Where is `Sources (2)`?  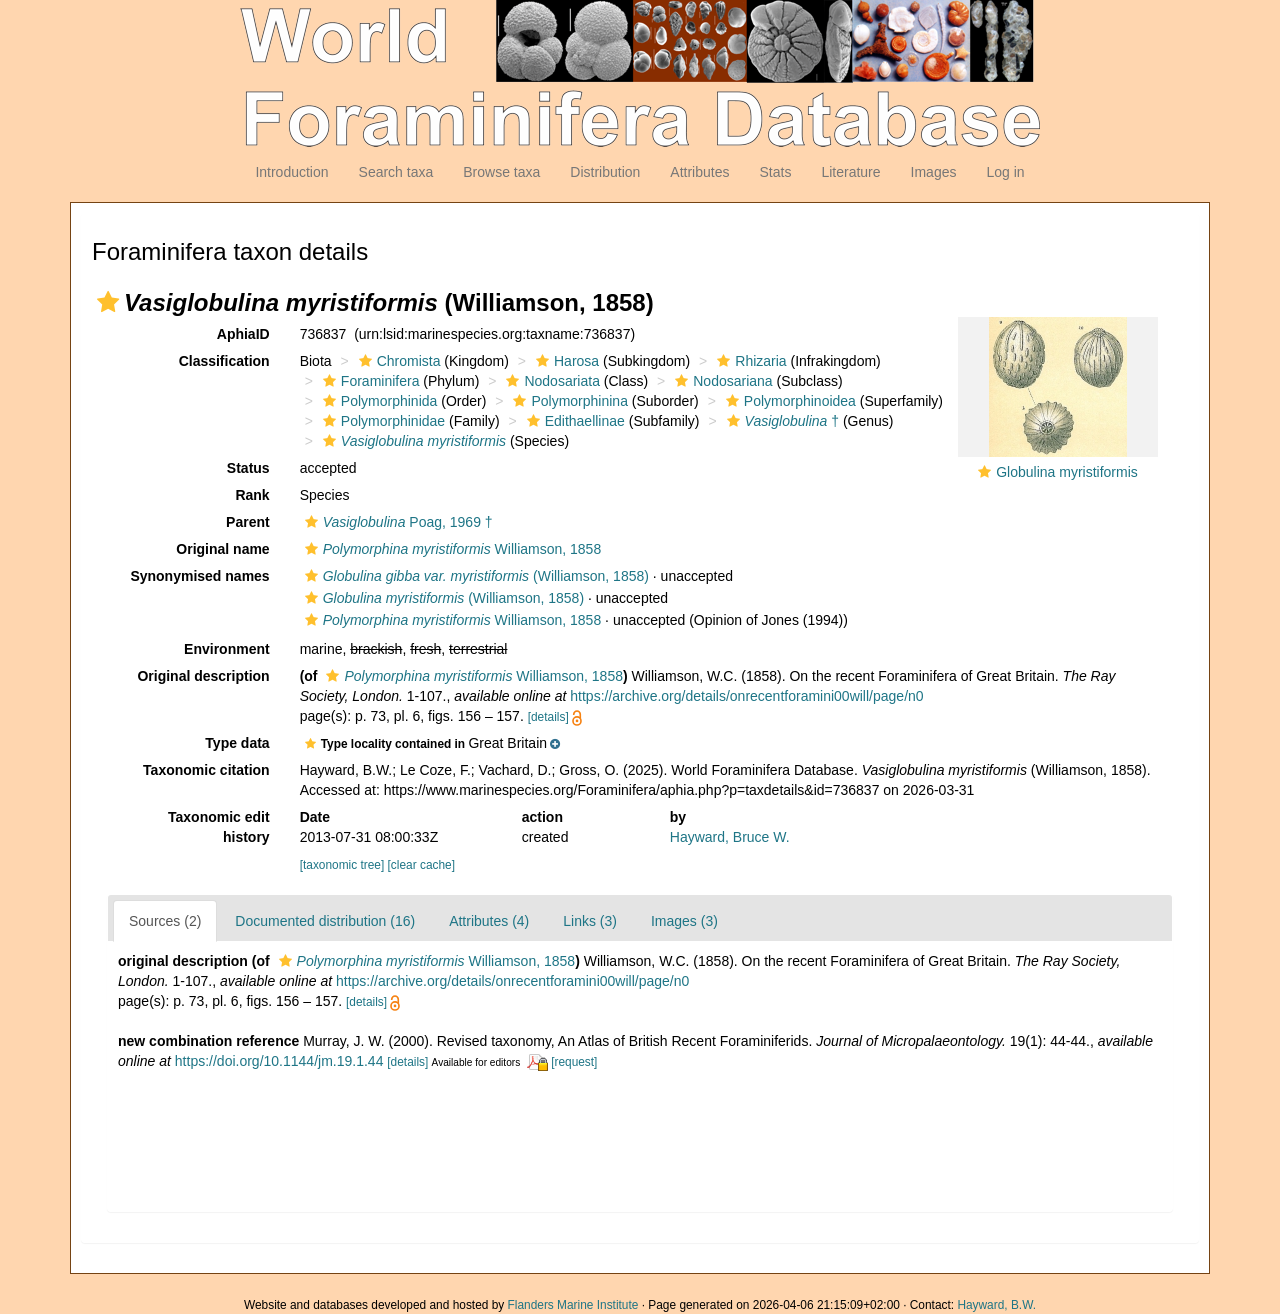
Sources (2) is located at coordinates (165, 921).